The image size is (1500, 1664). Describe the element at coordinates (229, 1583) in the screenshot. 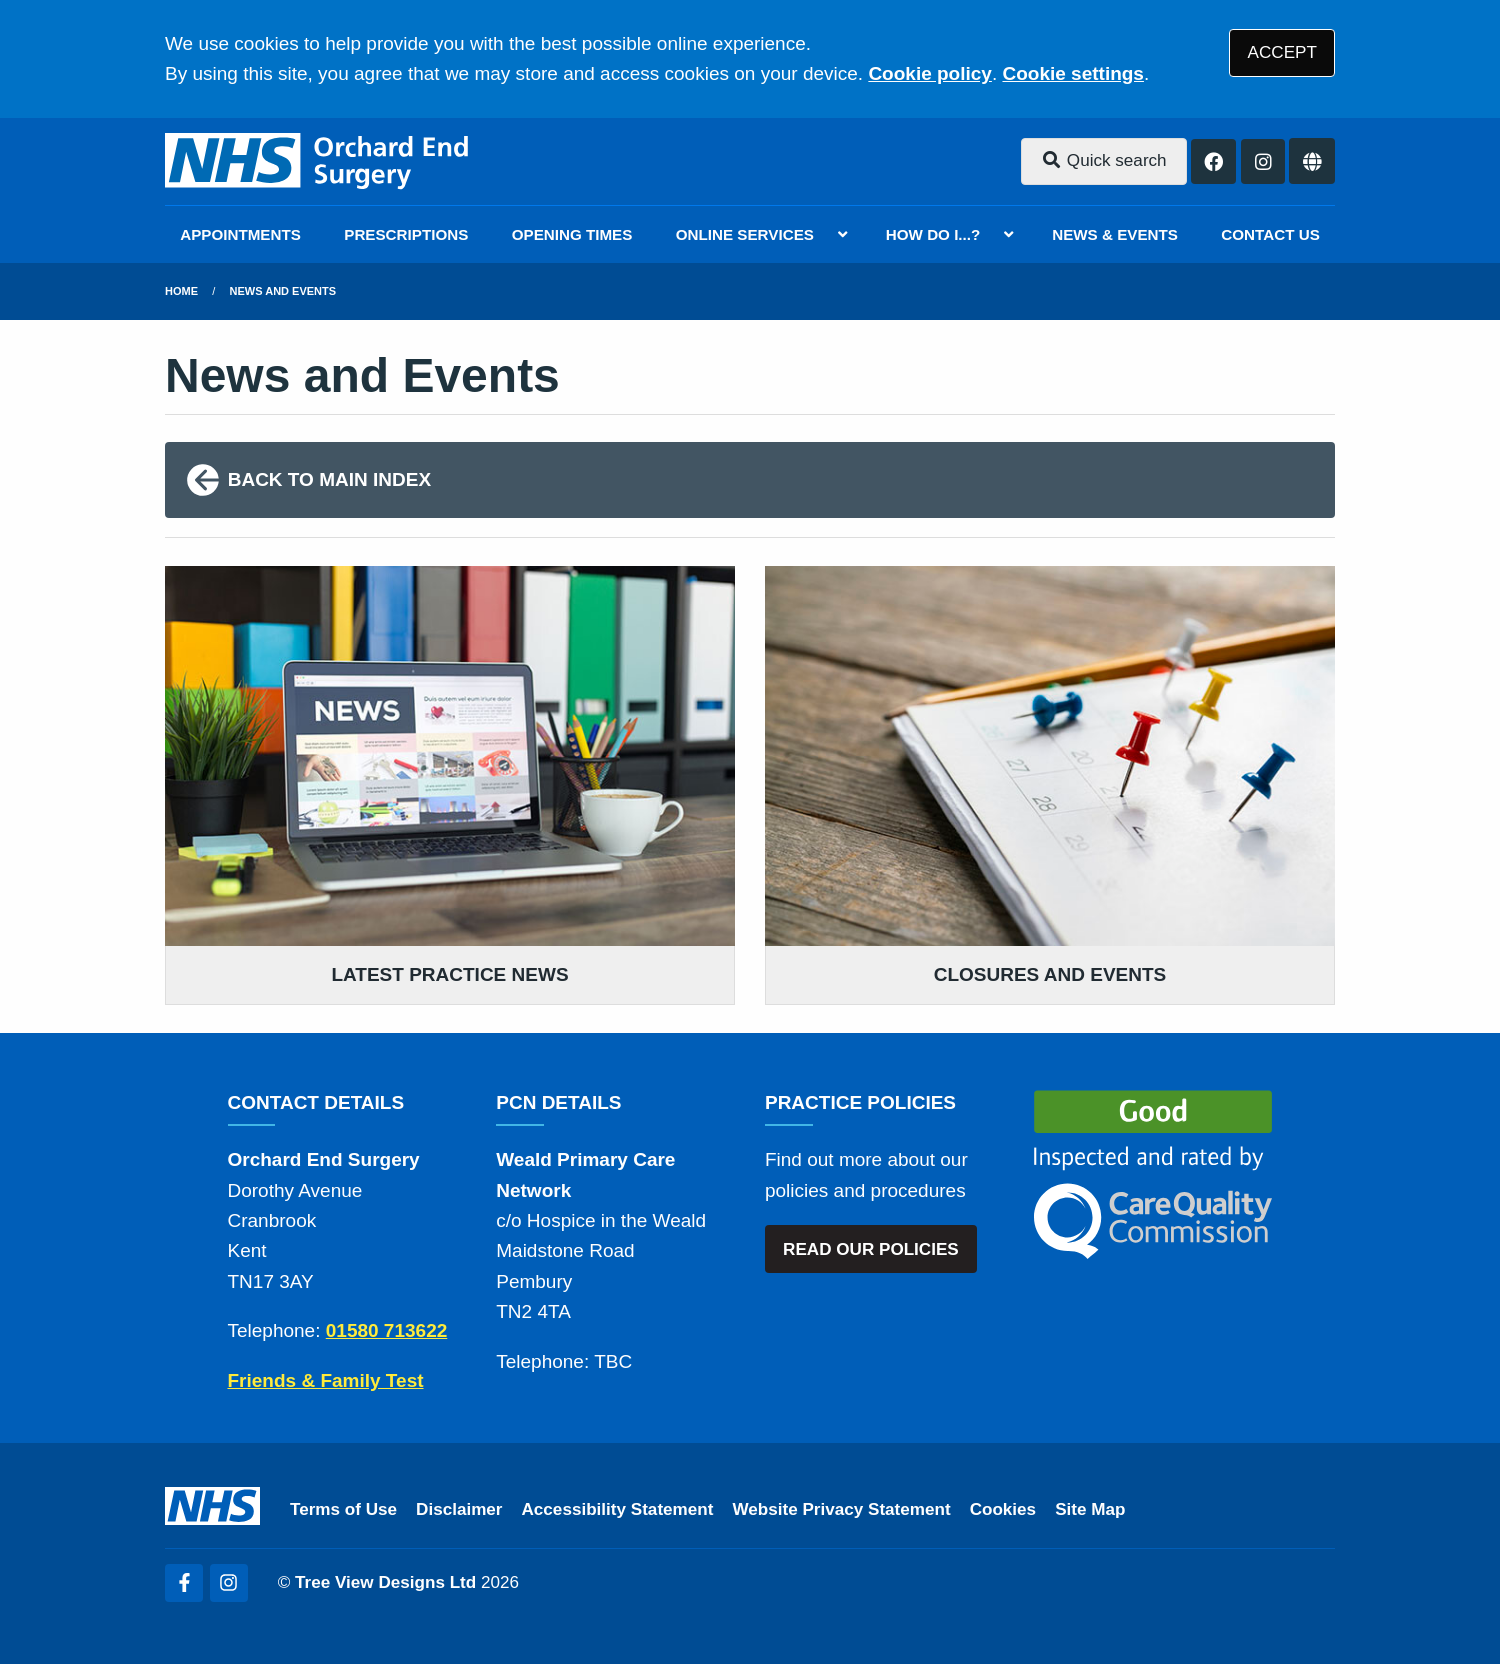

I see `[Instagram (opens new window)]` at that location.